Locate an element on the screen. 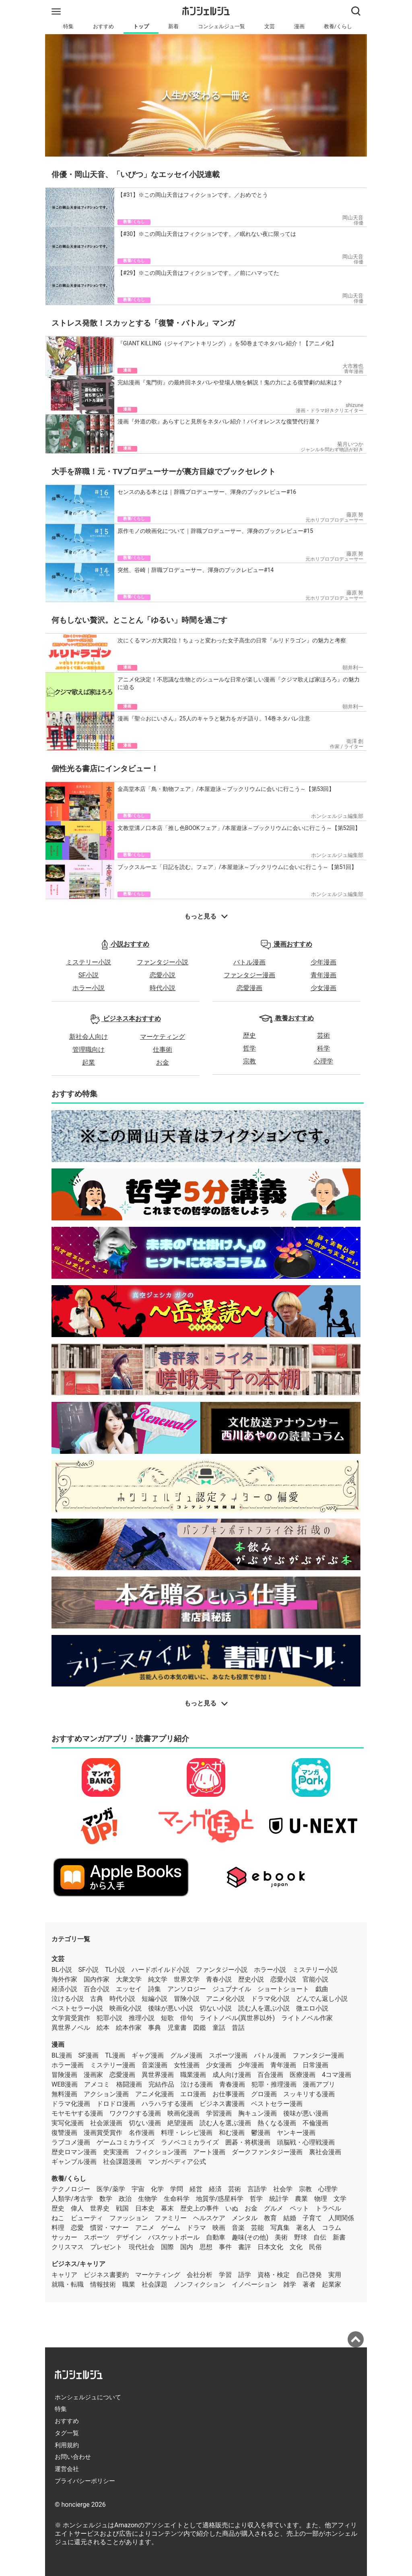 The width and height of the screenshot is (412, 2576). 慣習・マナー is located at coordinates (109, 2227).